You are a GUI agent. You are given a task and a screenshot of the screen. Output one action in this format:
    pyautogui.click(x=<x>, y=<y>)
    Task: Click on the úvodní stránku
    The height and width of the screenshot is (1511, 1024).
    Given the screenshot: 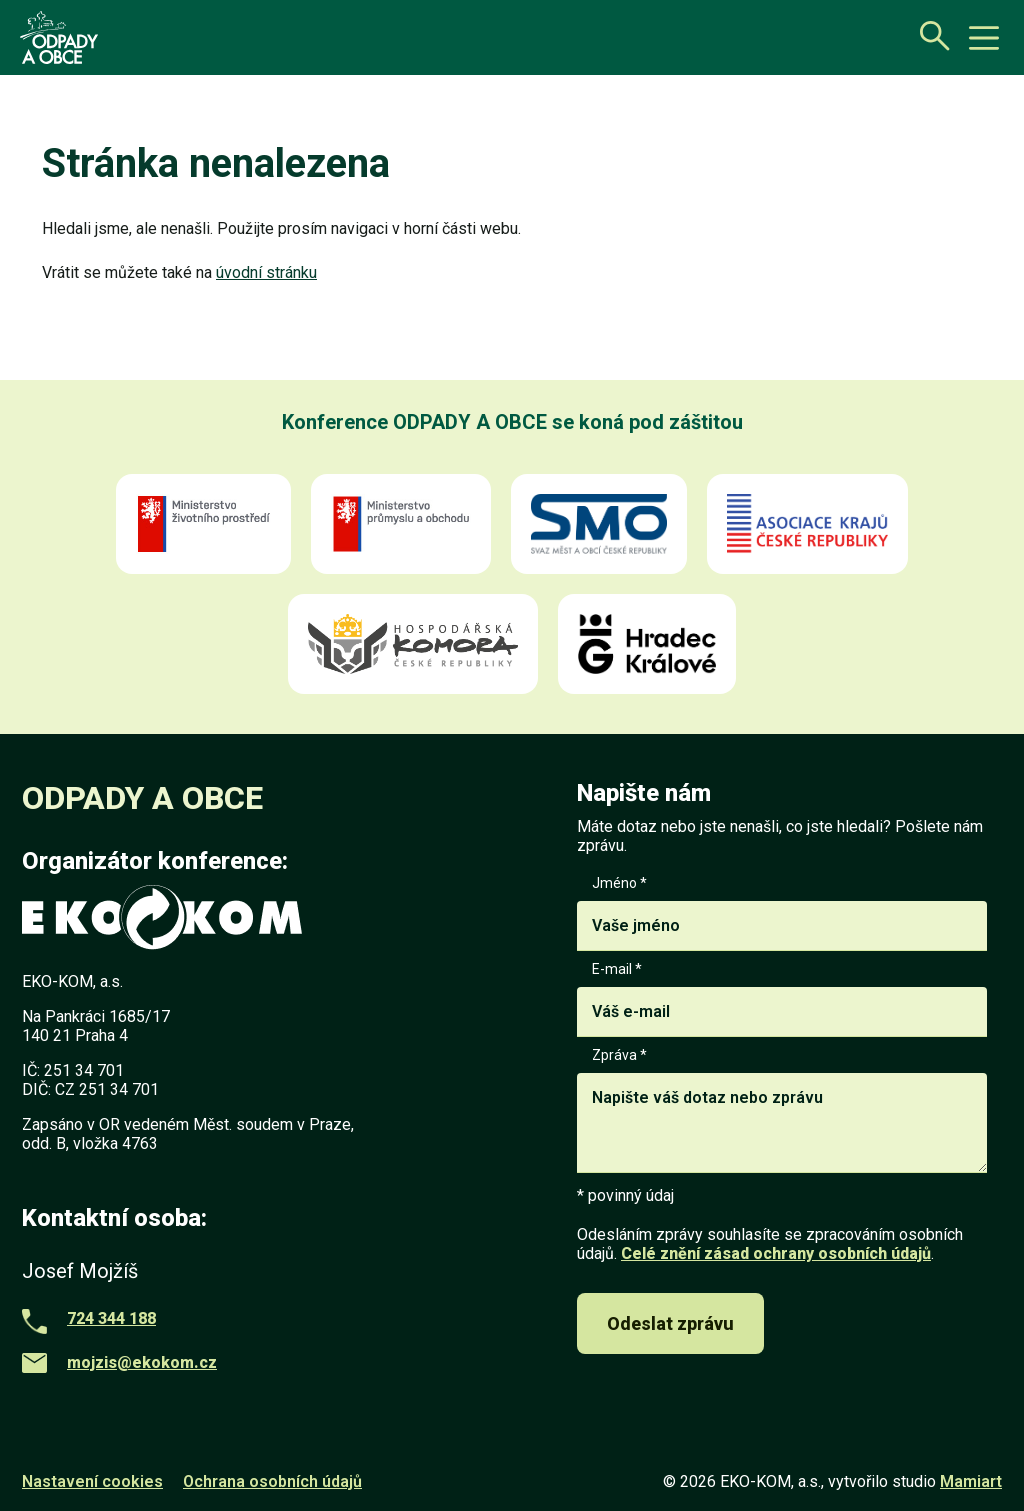 What is the action you would take?
    pyautogui.click(x=266, y=272)
    